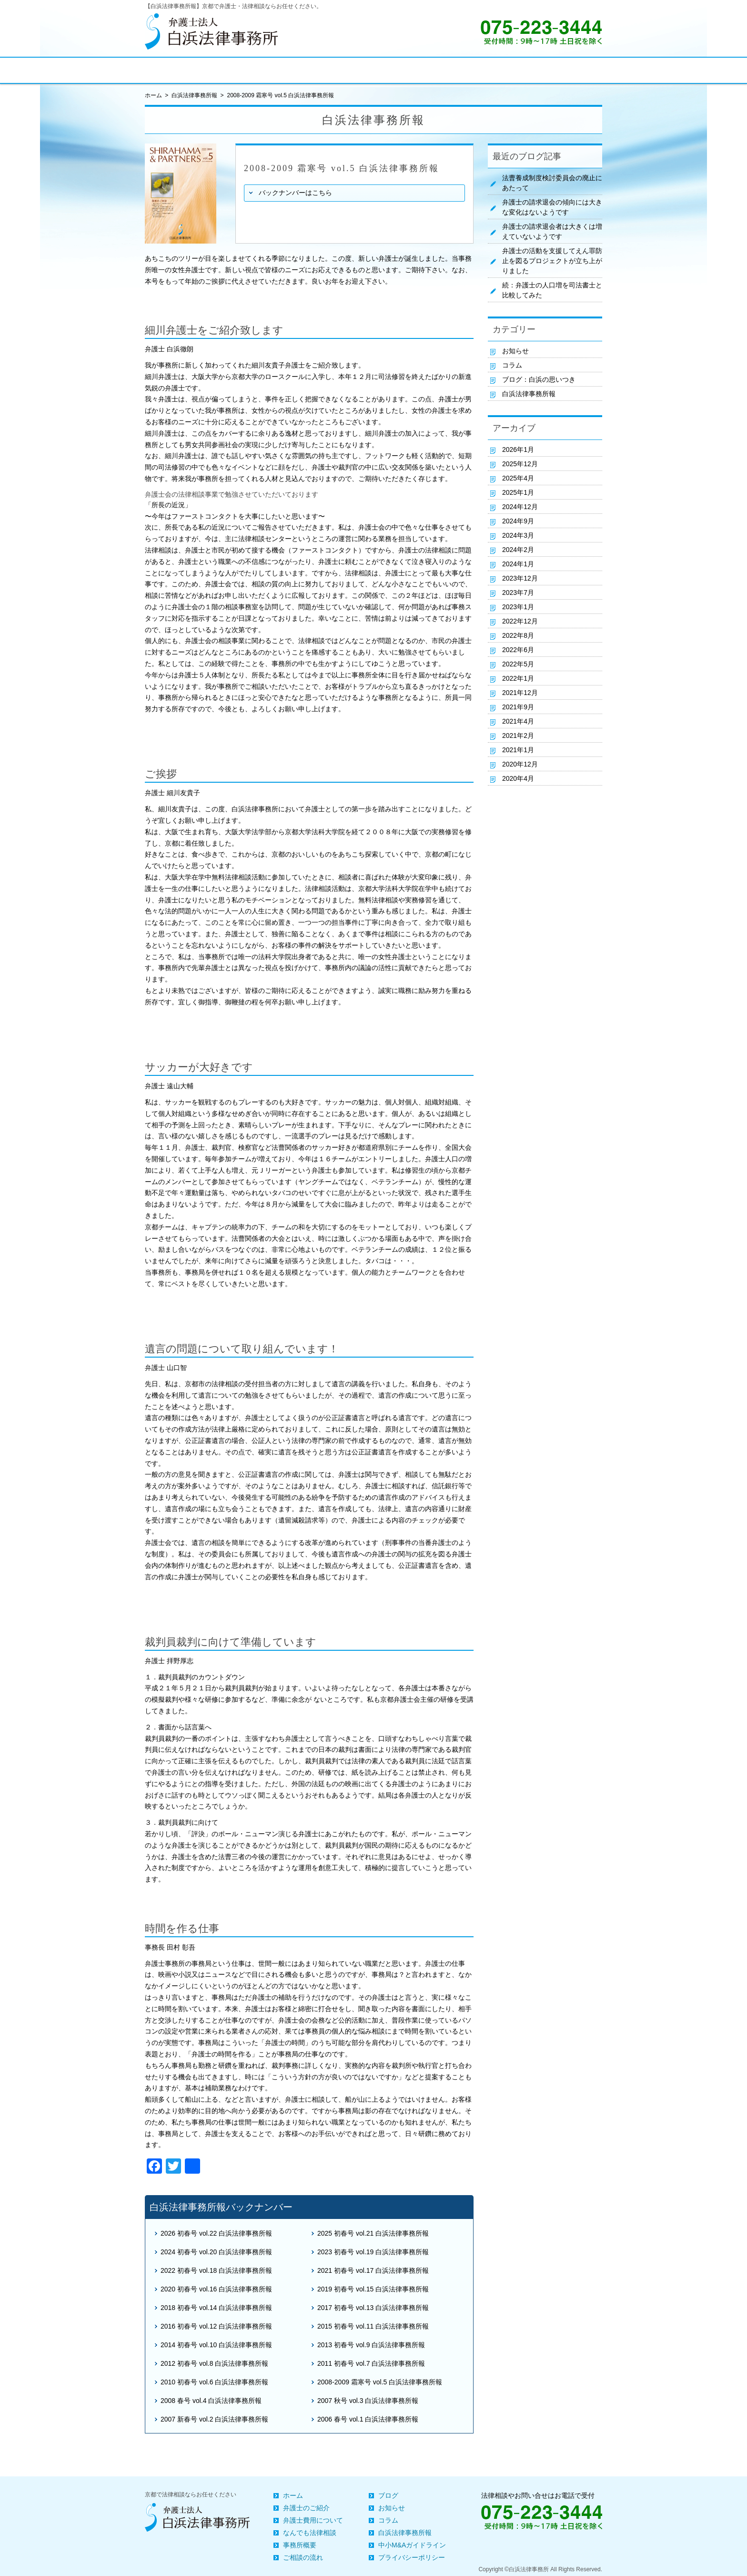  Describe the element at coordinates (518, 492) in the screenshot. I see `2025年1月` at that location.